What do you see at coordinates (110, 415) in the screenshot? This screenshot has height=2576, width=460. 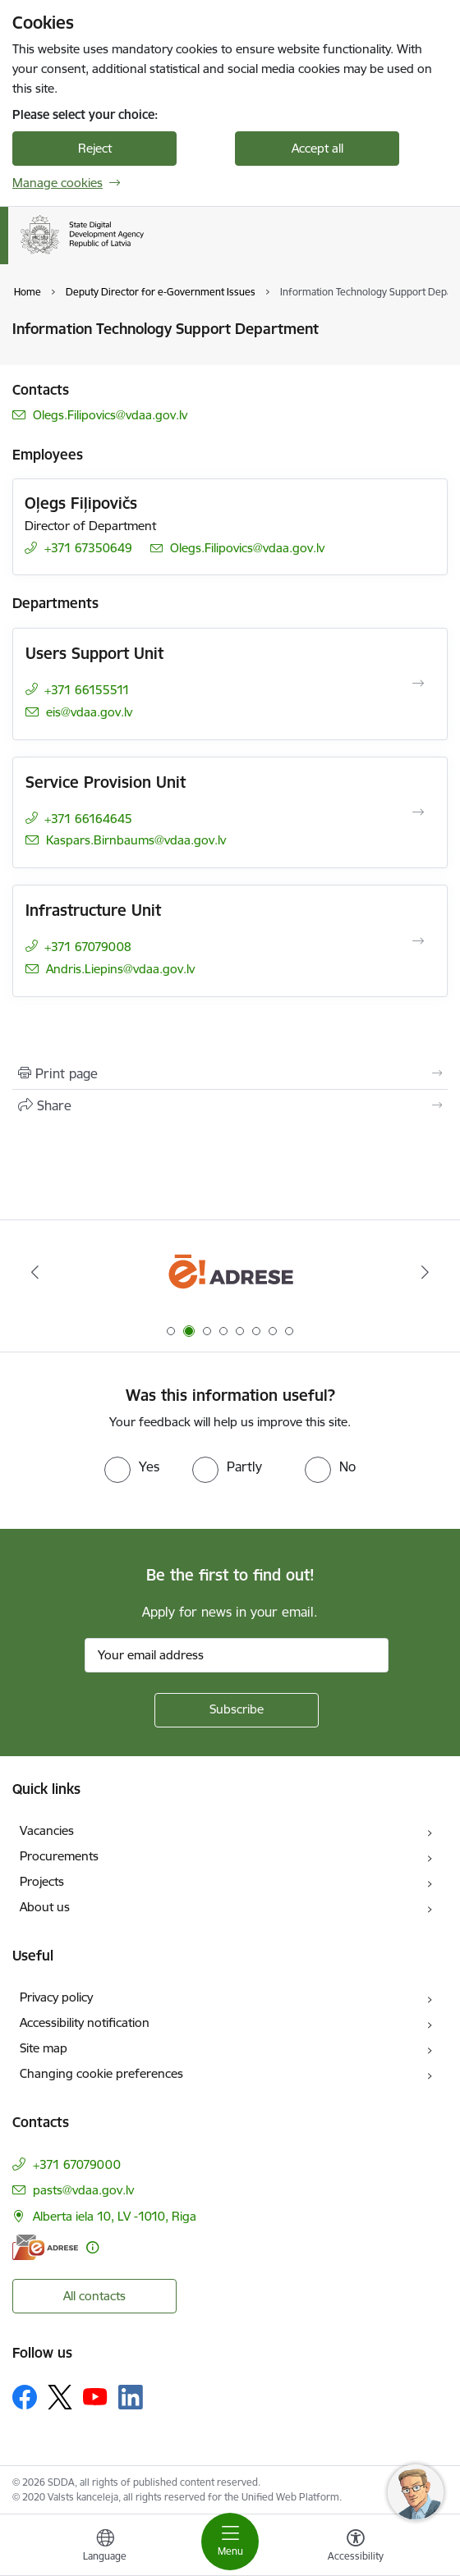 I see `Olegs.Filipovics@vdaa.gov.lv [E-mail: Olegs.Filipovics@vdaa.gov.lv]` at bounding box center [110, 415].